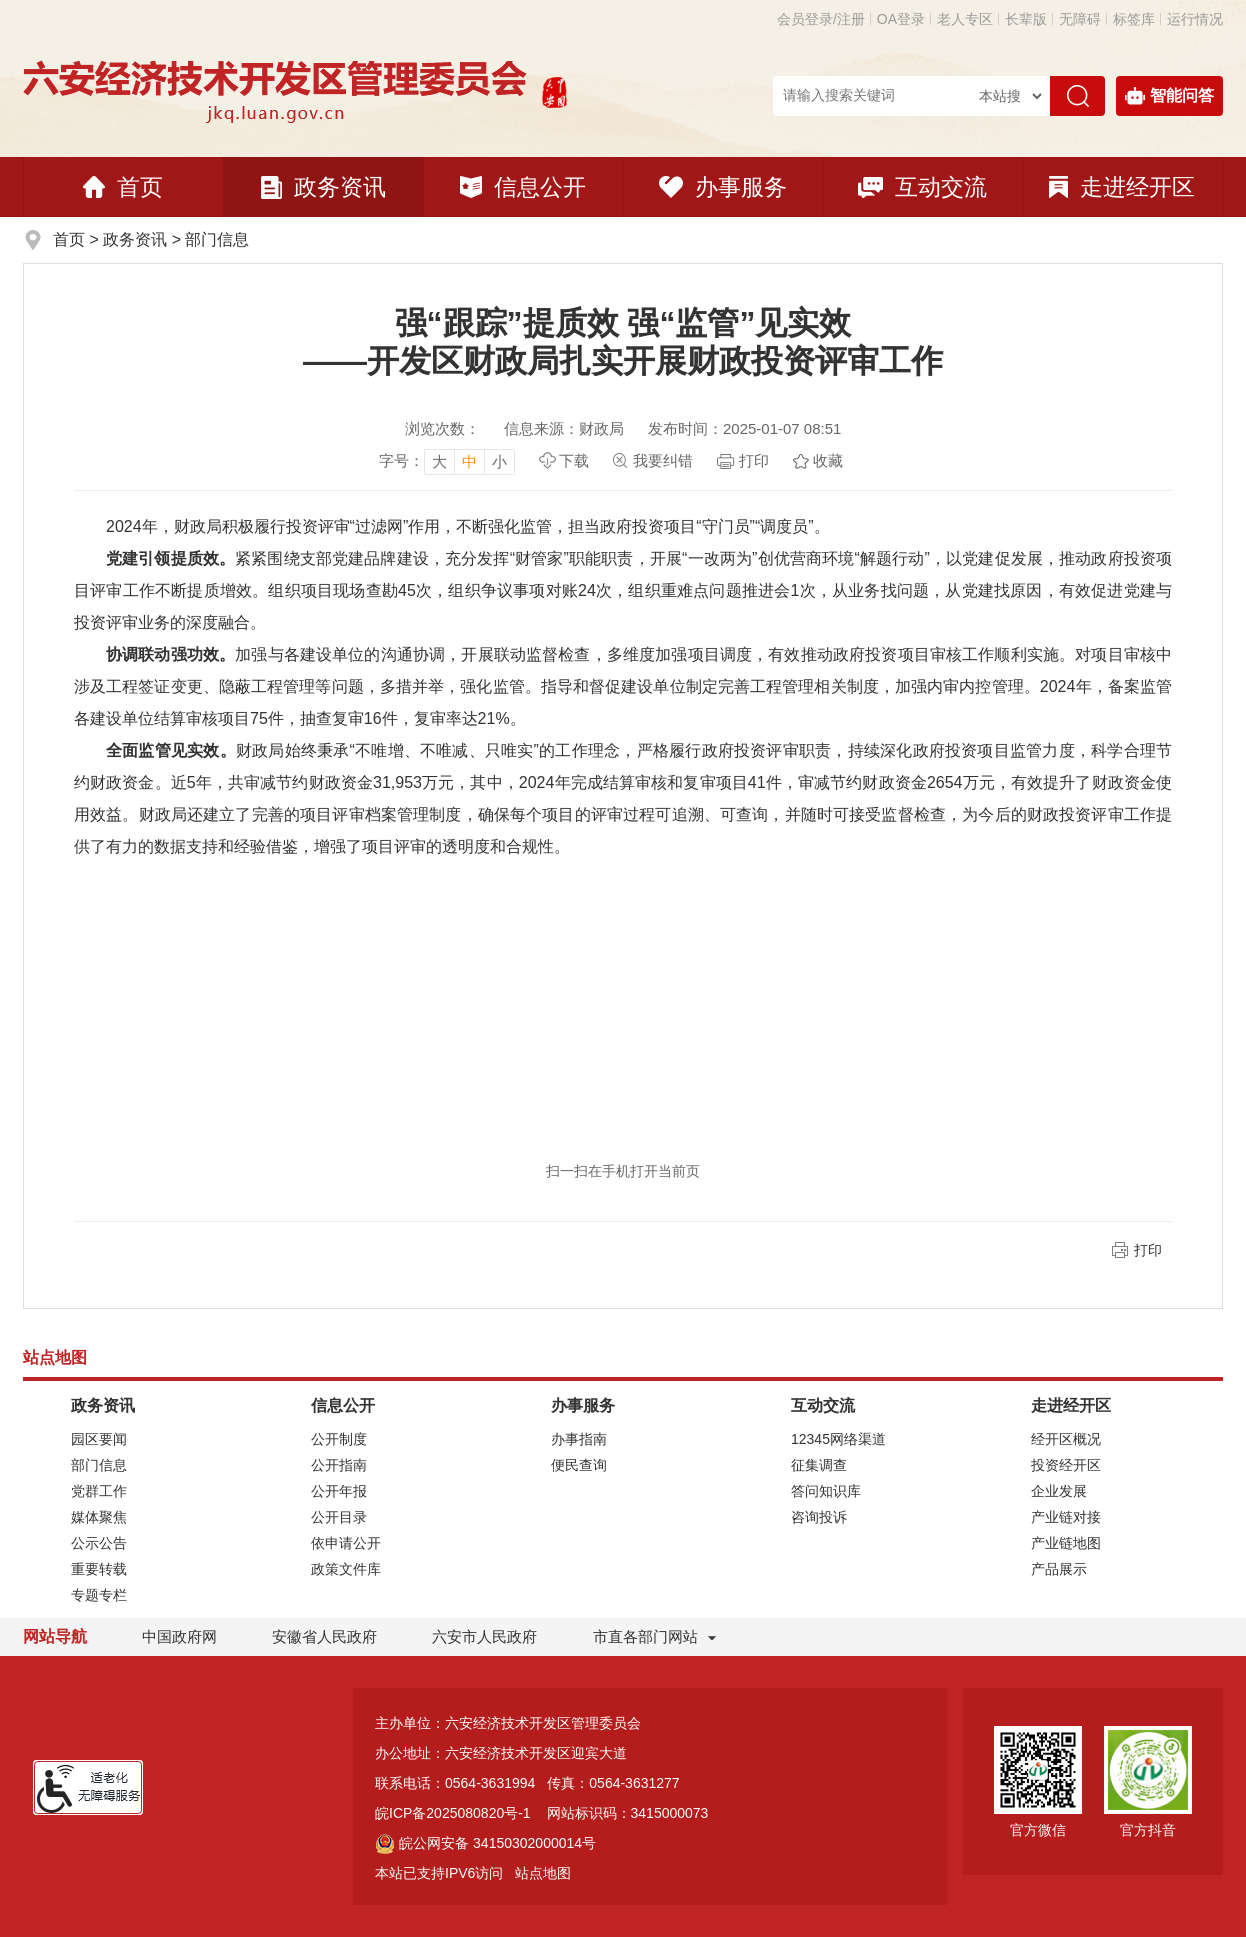 Image resolution: width=1246 pixels, height=1937 pixels. I want to click on 走进经开区, so click(1122, 187).